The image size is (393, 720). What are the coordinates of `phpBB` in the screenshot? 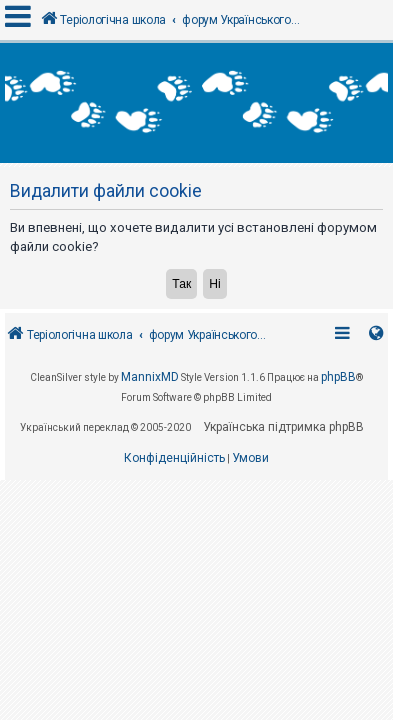 It's located at (338, 456).